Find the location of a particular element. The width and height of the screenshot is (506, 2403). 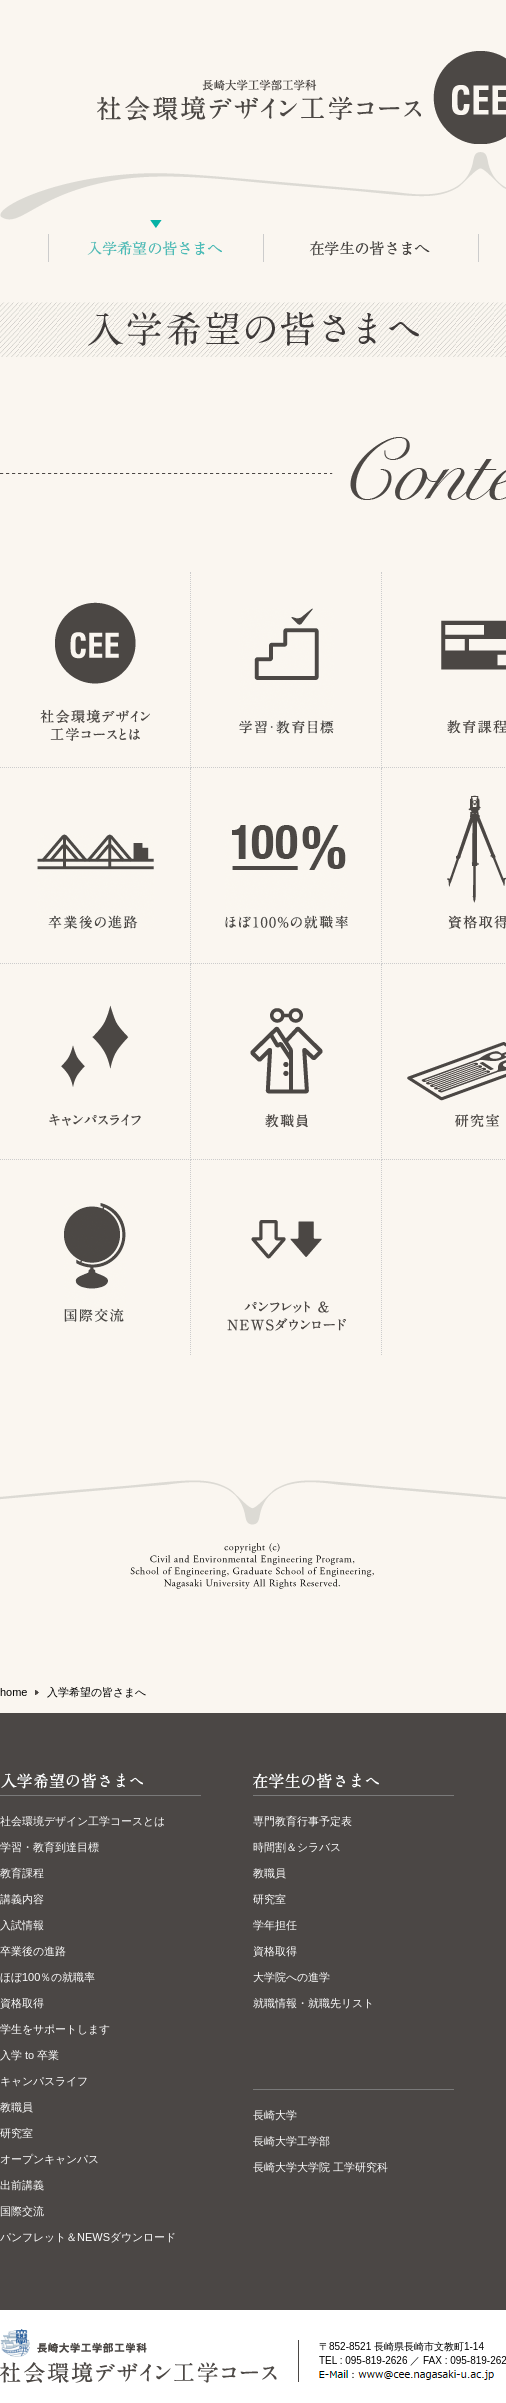

大学院への進学 is located at coordinates (291, 1977).